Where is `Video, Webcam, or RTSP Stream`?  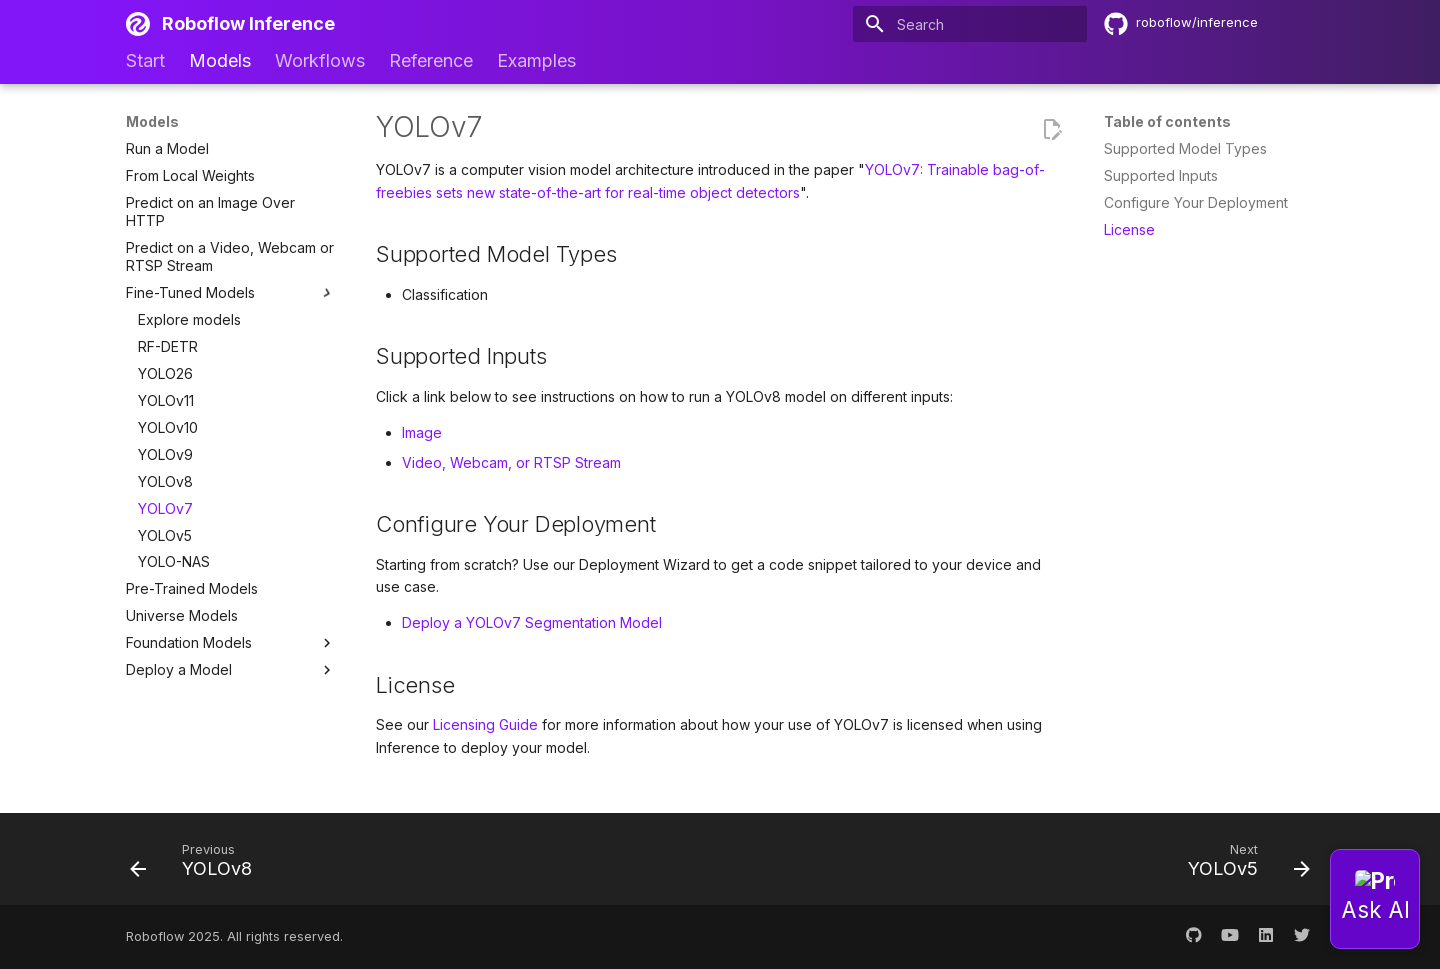 Video, Webcam, or RTSP Stream is located at coordinates (511, 462).